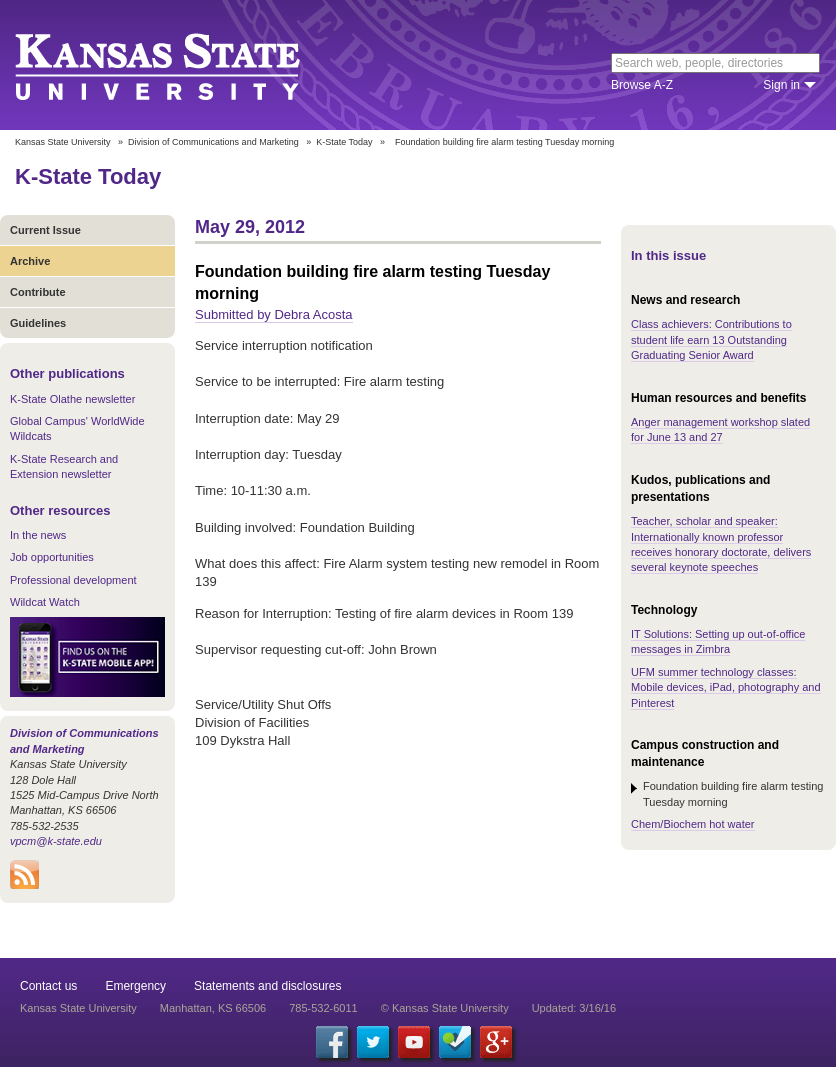 Image resolution: width=836 pixels, height=1067 pixels. I want to click on UFM summer technology classes: Mobile devices, iPad, photography and Pinterest, so click(726, 687).